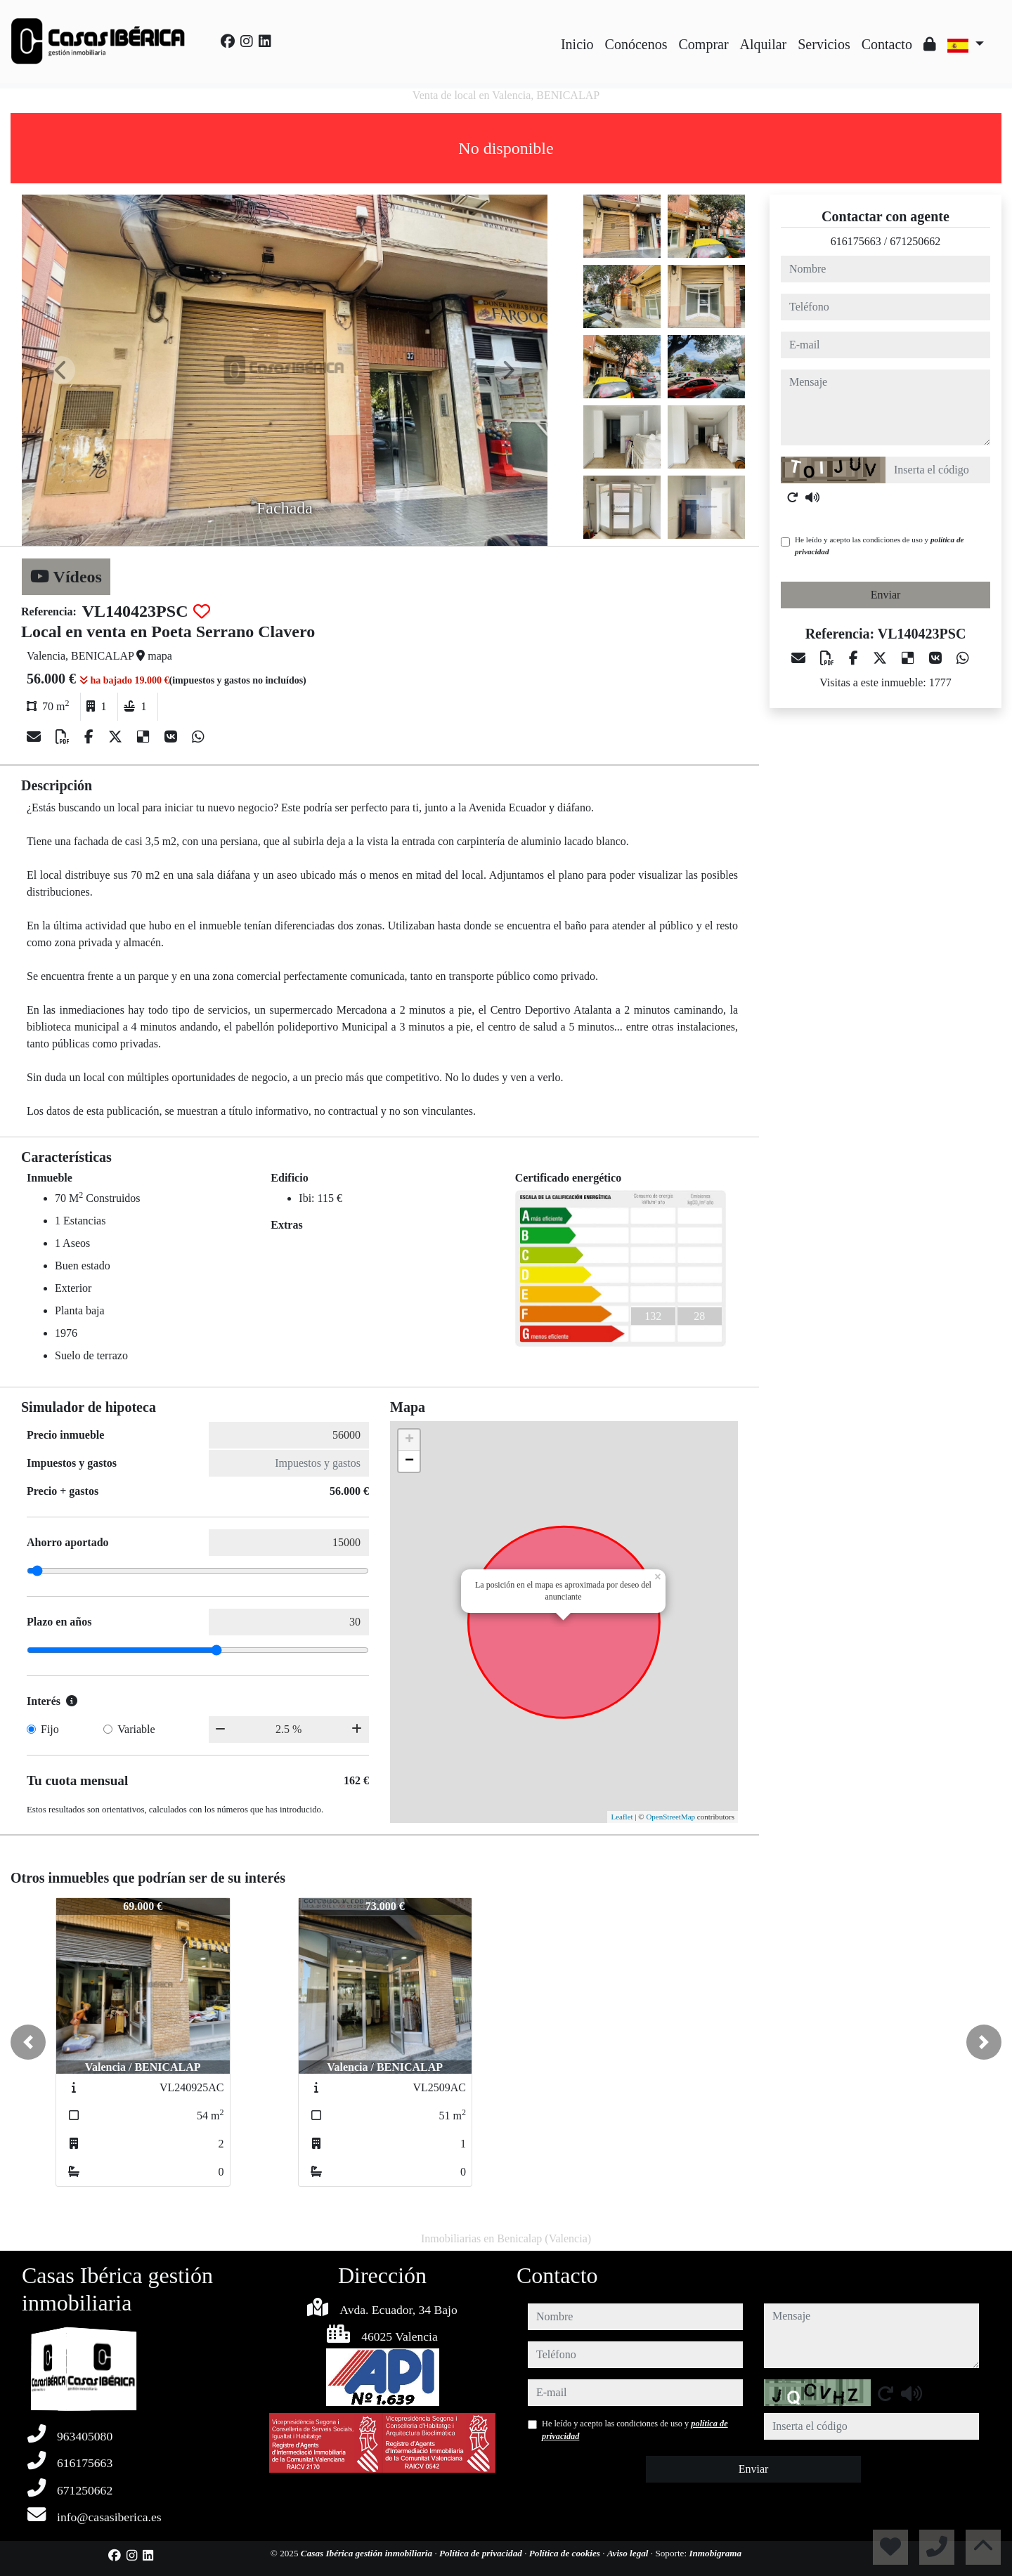  I want to click on 671250662, so click(915, 241).